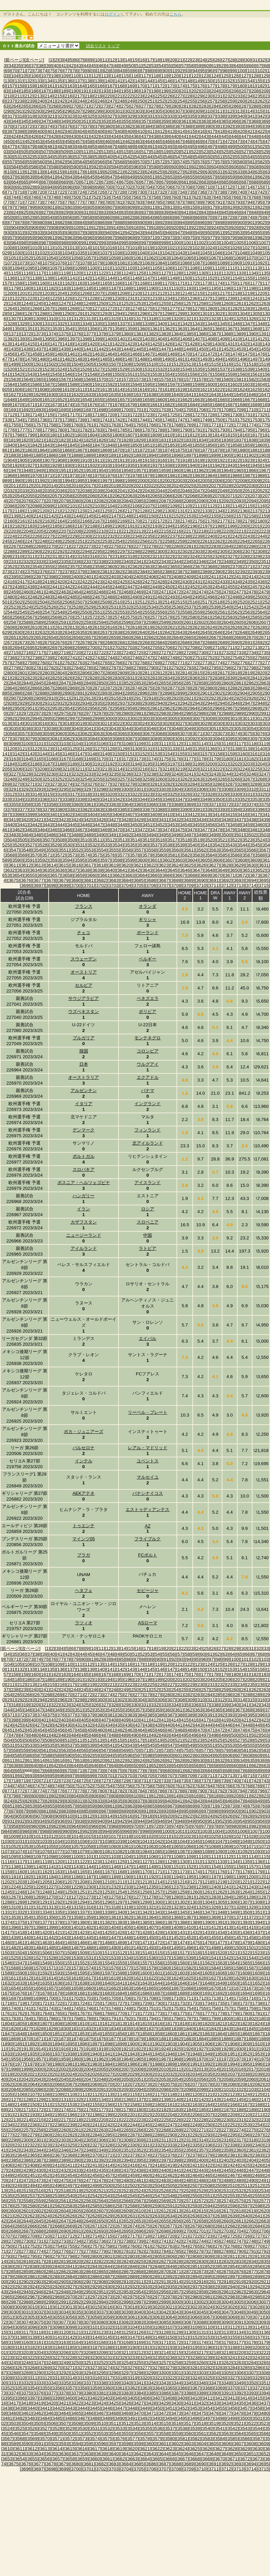 This screenshot has height=2576, width=270. I want to click on [298], so click(89, 111).